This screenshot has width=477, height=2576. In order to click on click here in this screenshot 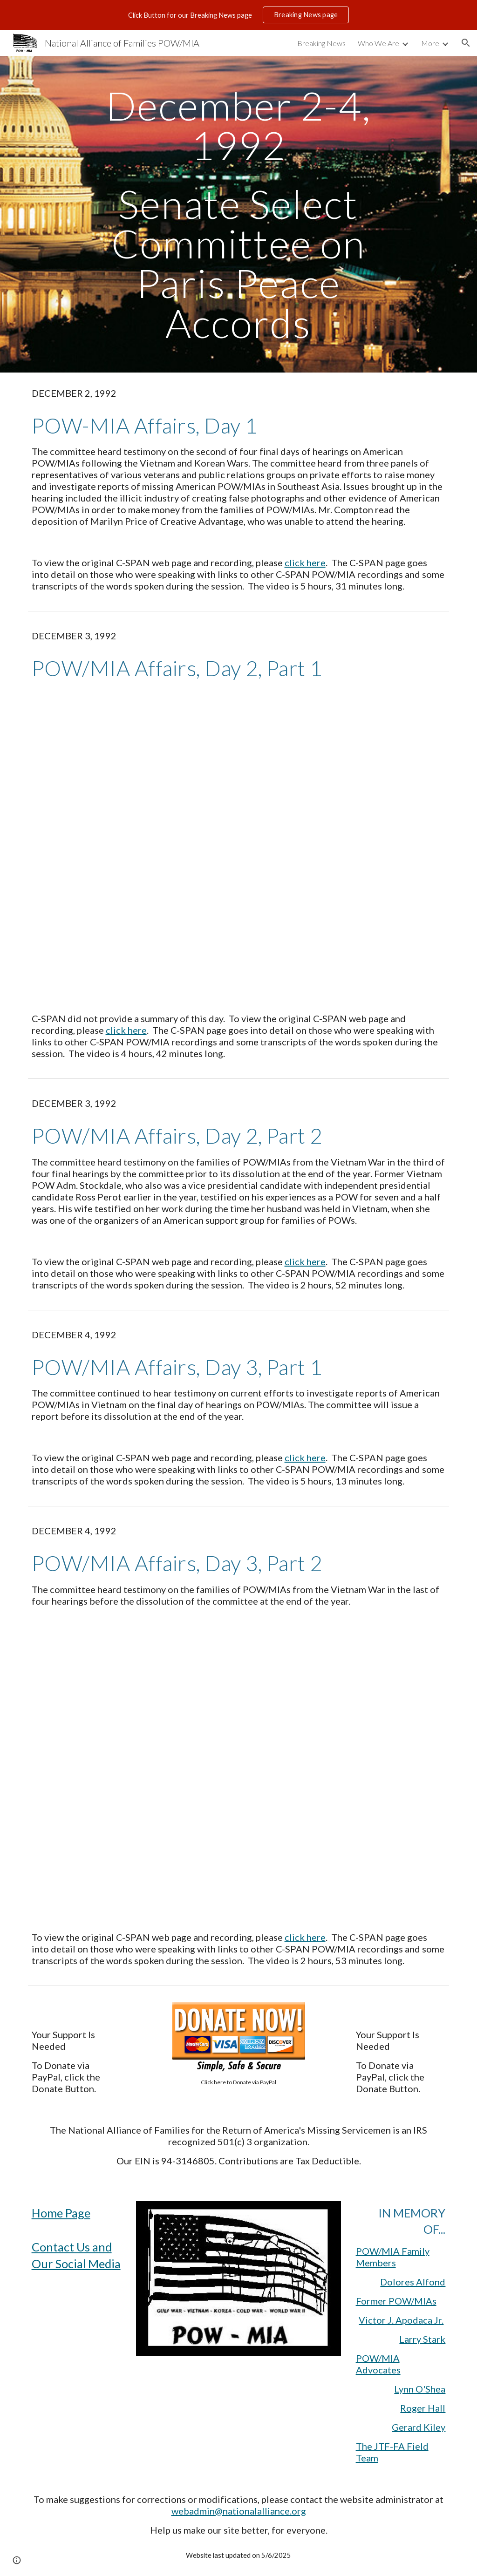, I will do `click(305, 562)`.